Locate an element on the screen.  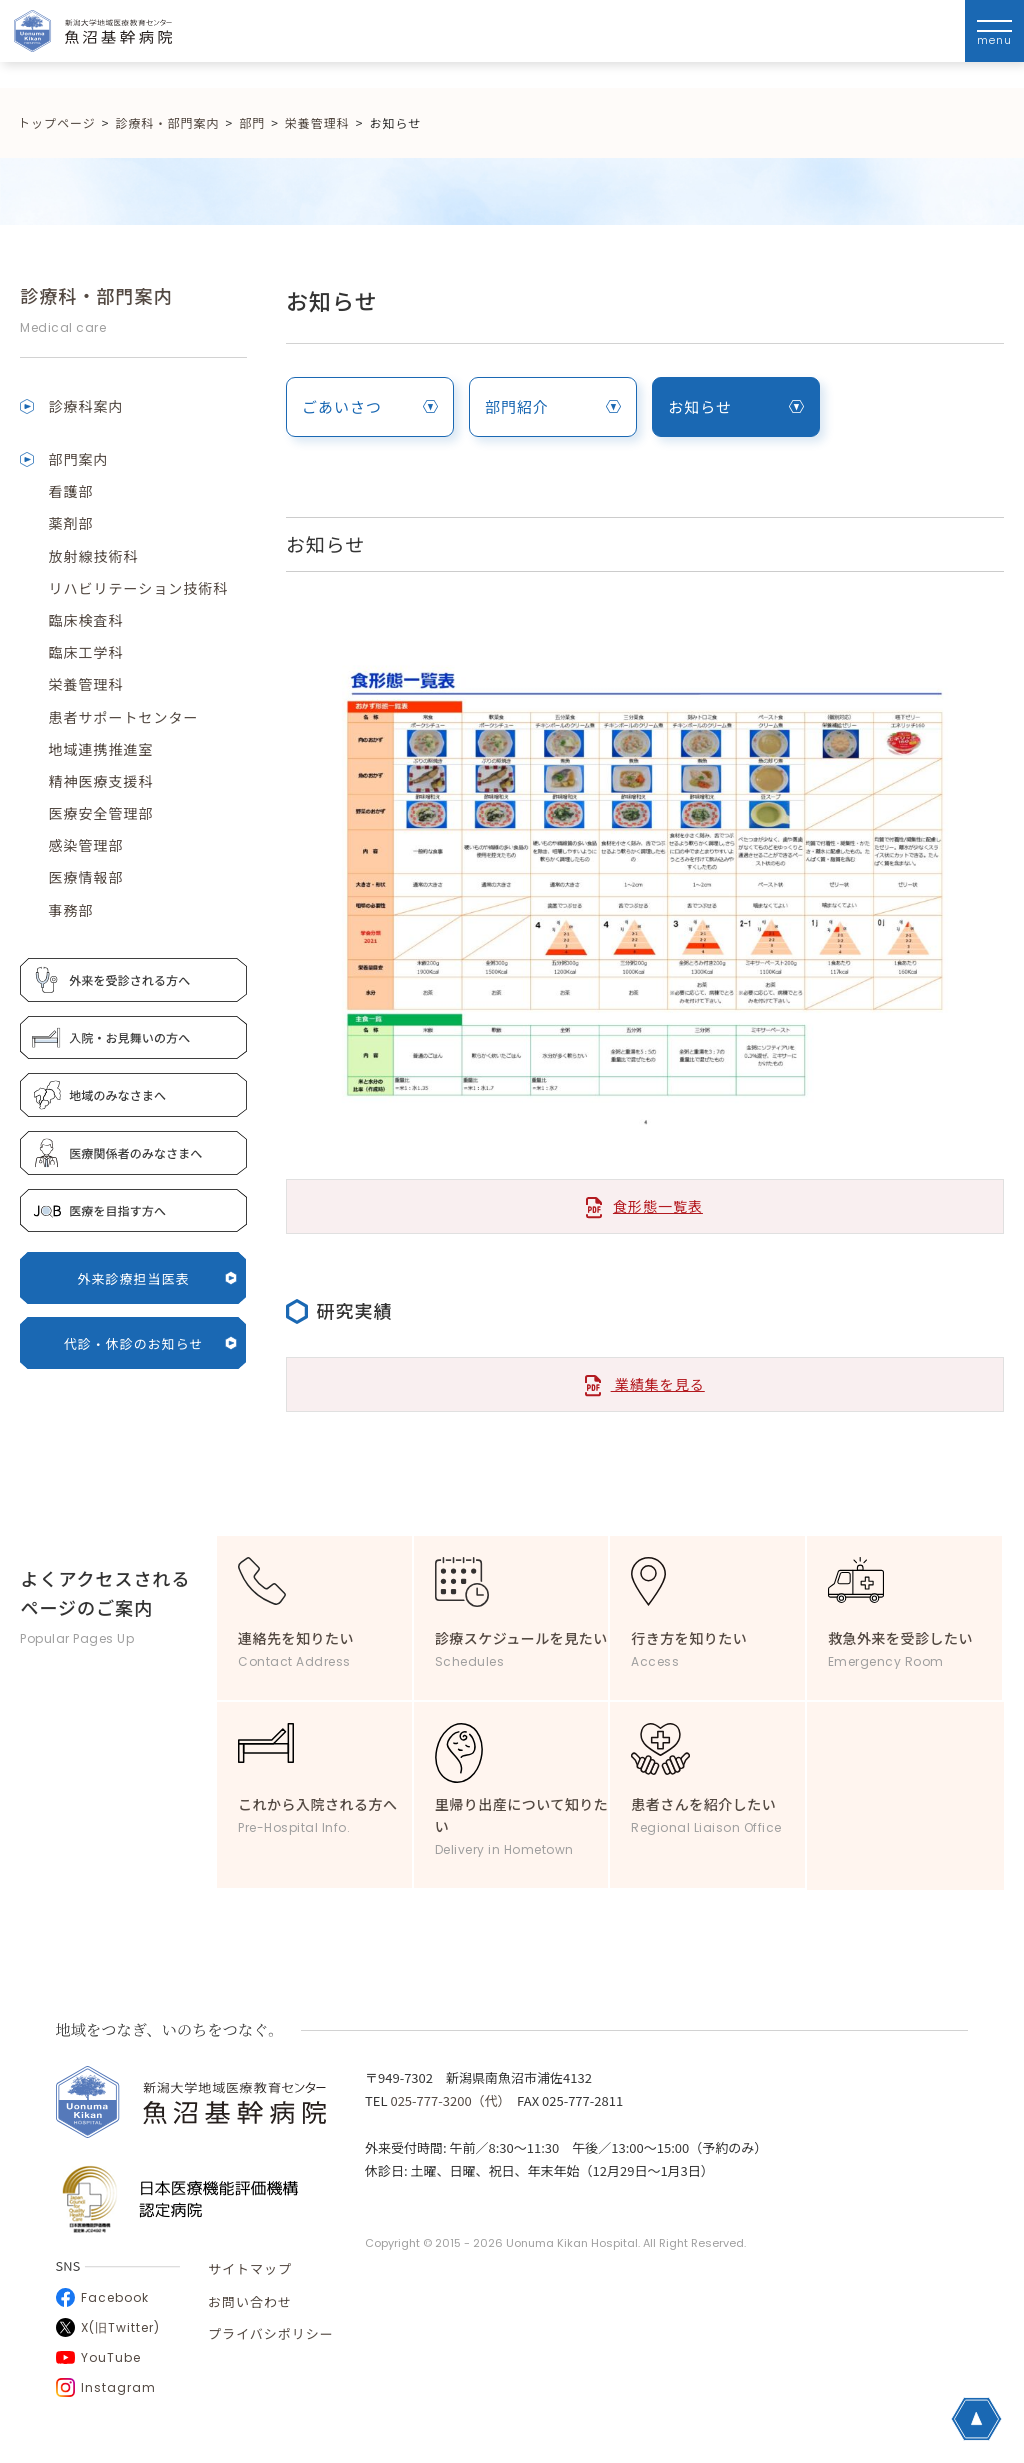
放射線技術科 is located at coordinates (93, 556).